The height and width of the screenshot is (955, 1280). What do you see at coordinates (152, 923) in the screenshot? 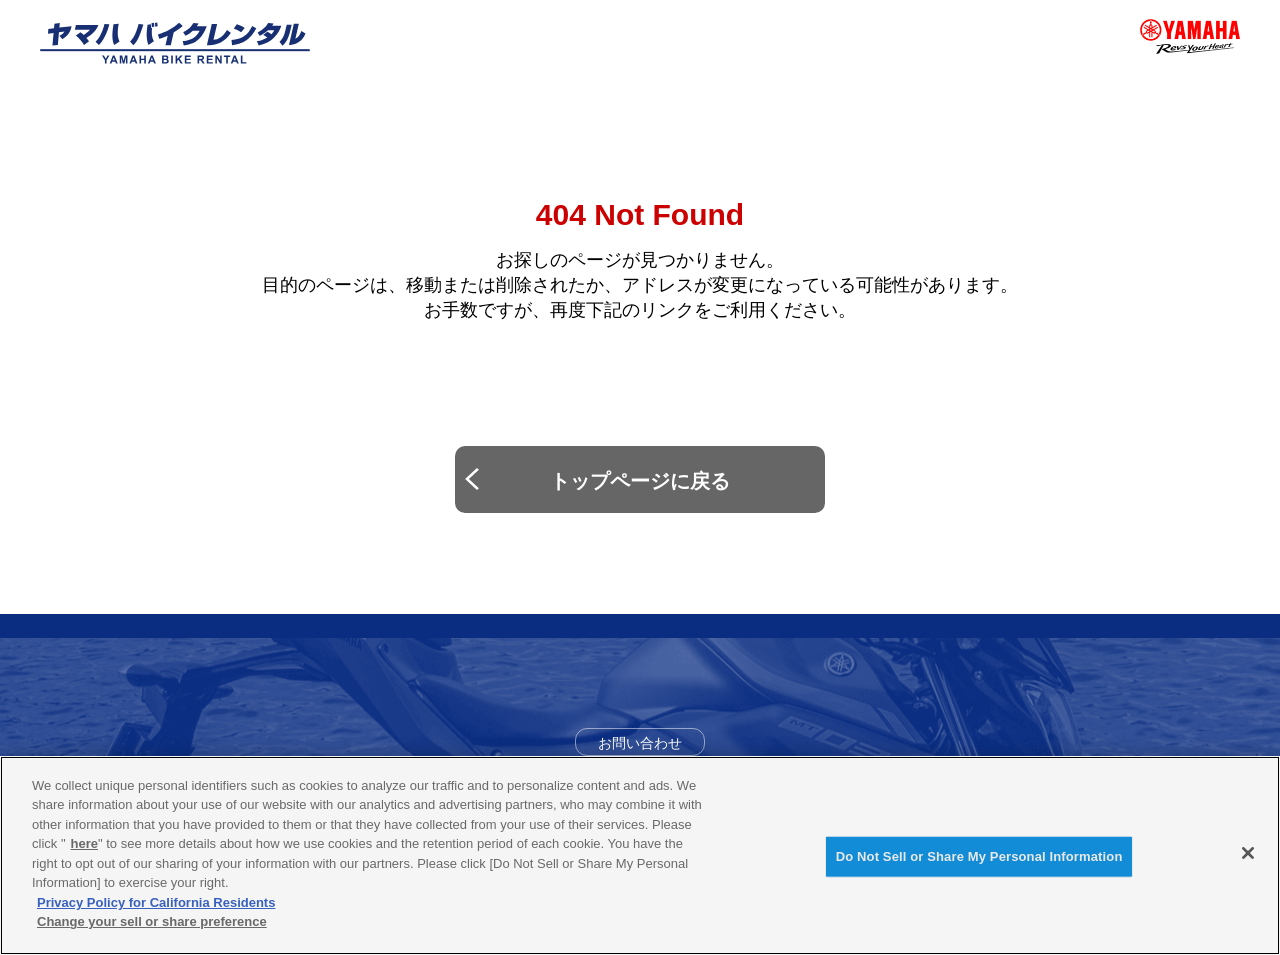
I see `Change your sell or share preference` at bounding box center [152, 923].